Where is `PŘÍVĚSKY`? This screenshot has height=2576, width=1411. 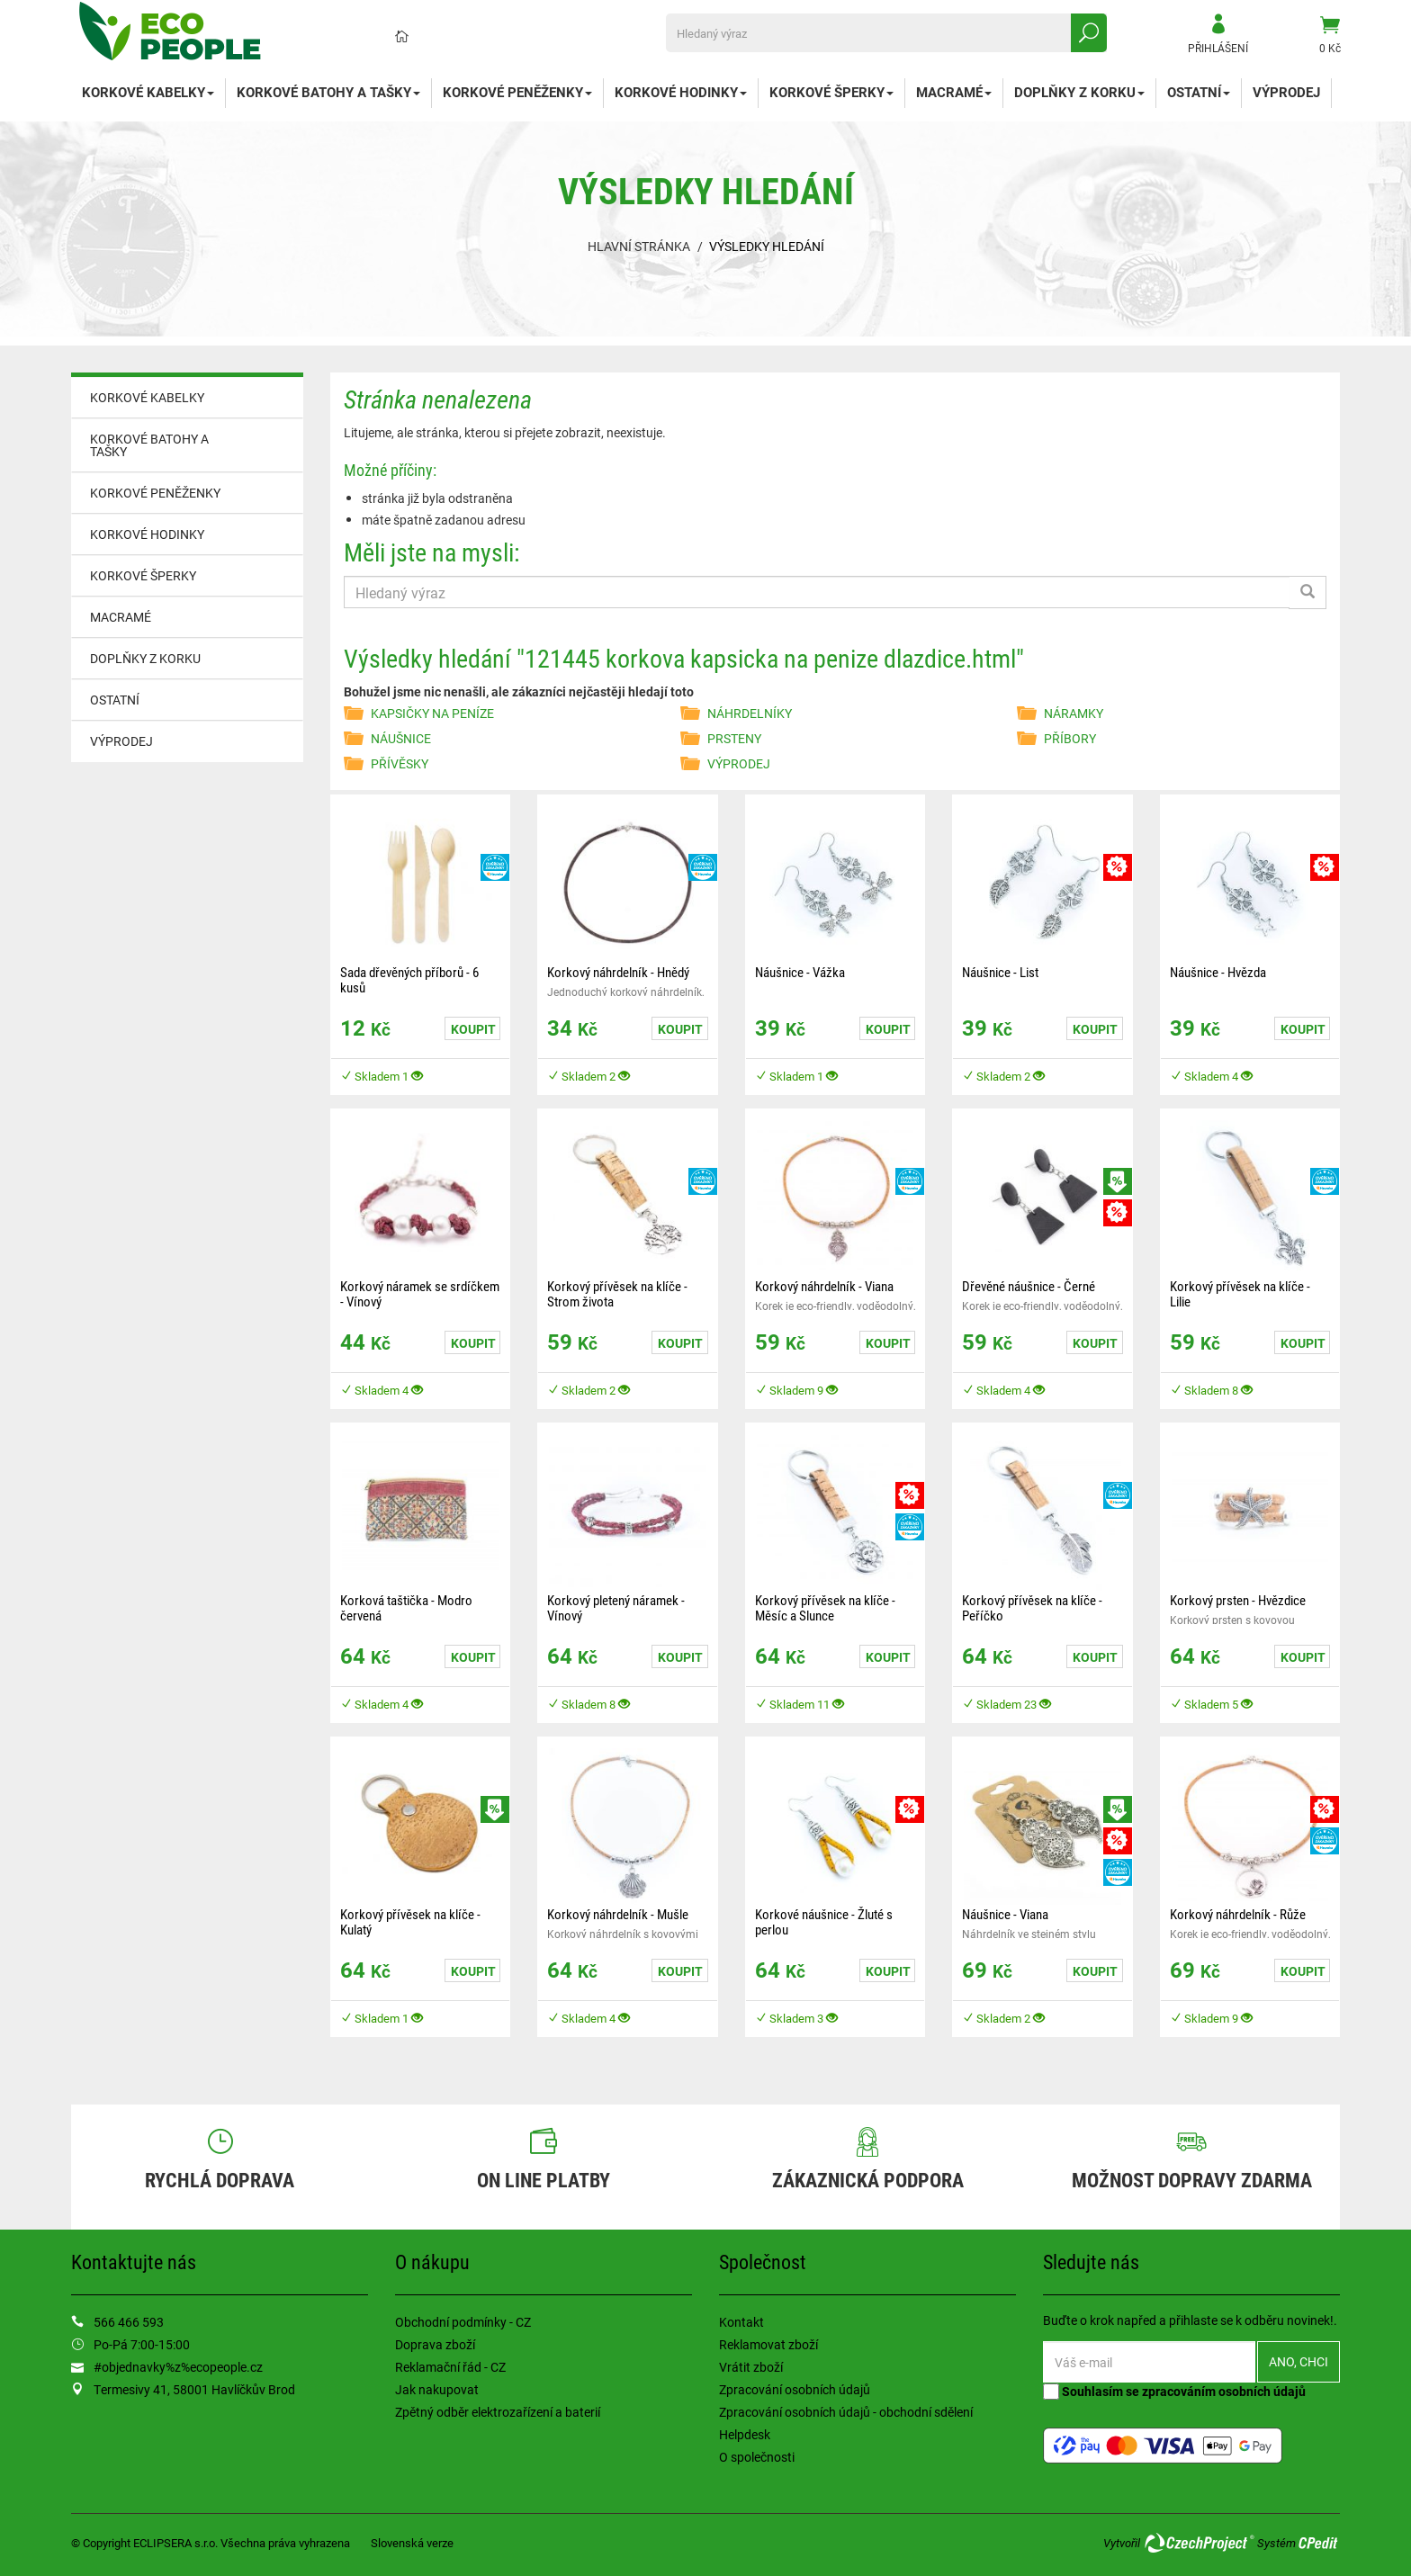
PŘÍVĚSKY is located at coordinates (399, 763).